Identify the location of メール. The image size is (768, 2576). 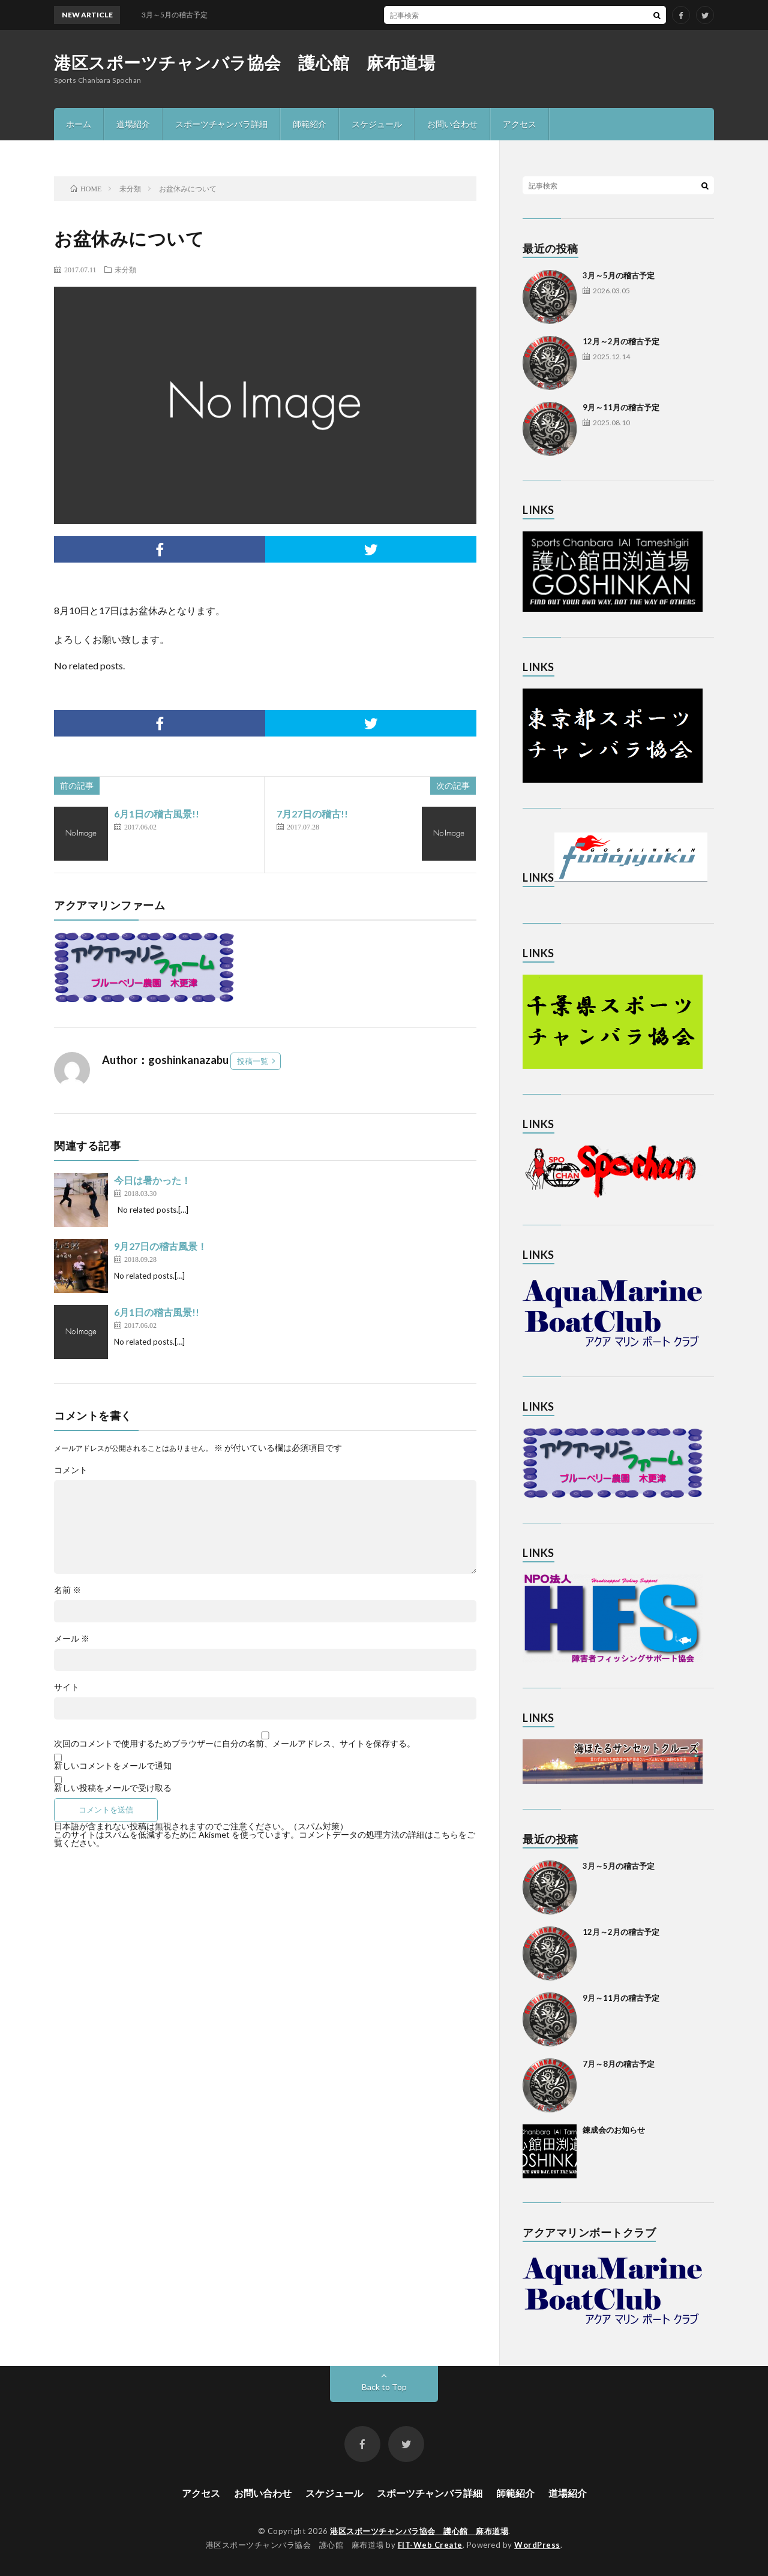
(71, 1638).